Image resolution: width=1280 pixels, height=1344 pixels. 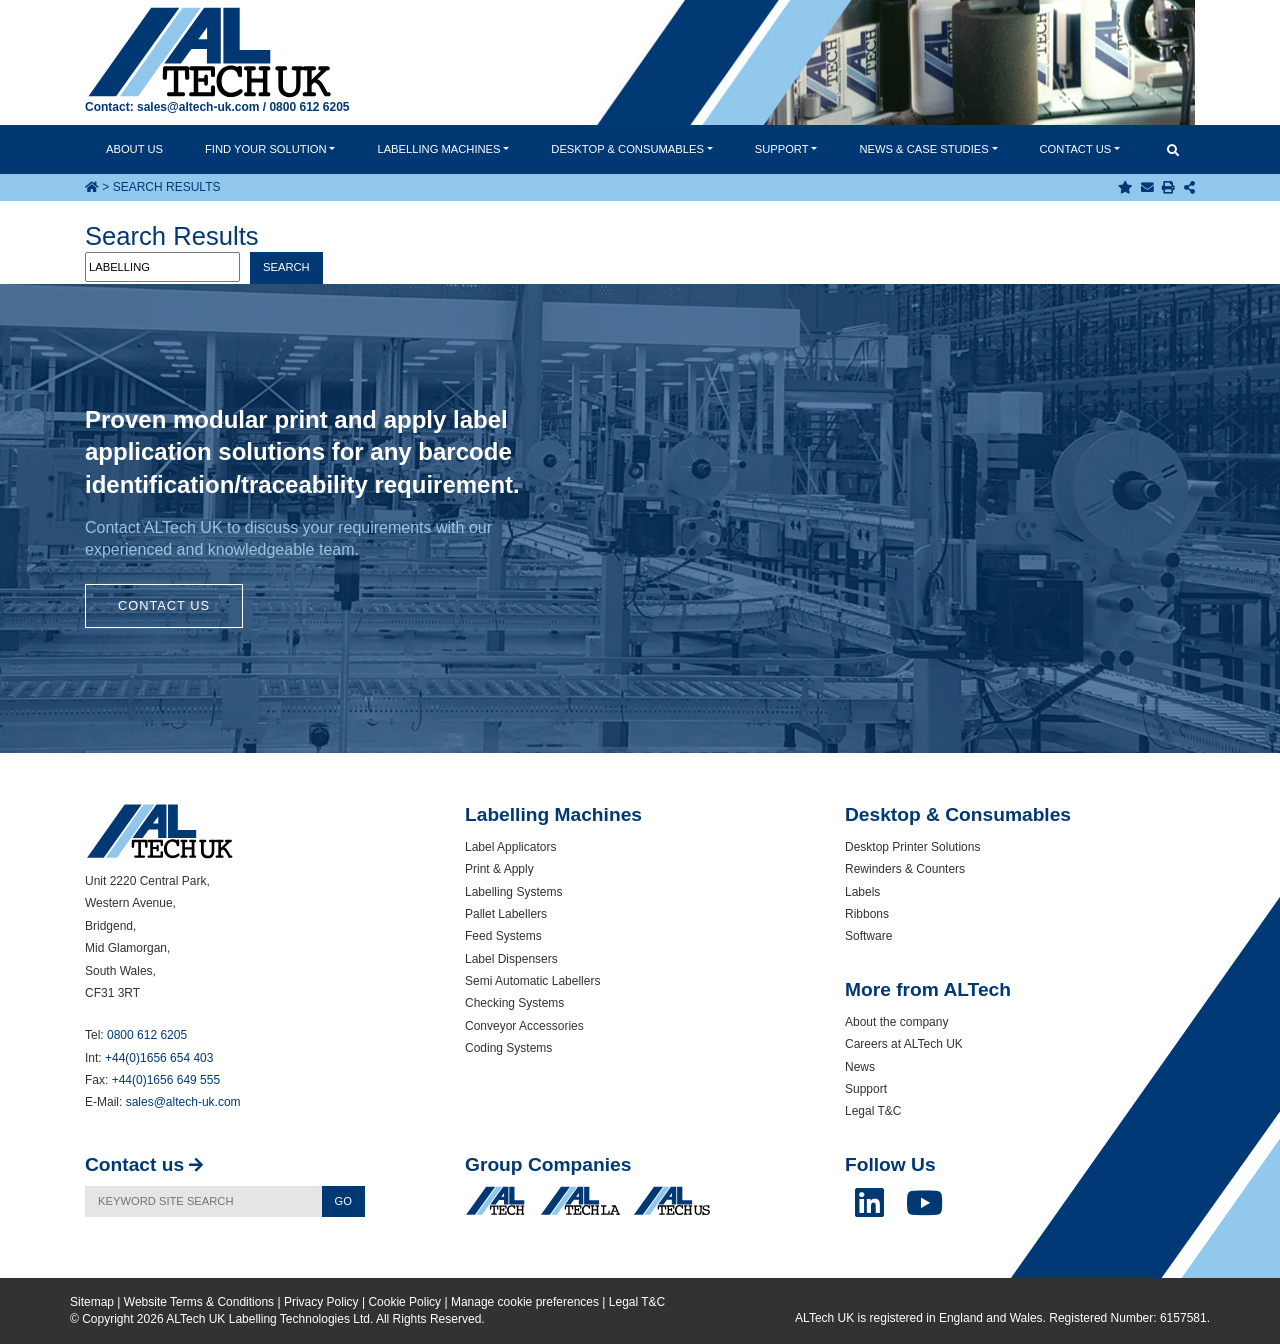 What do you see at coordinates (508, 1048) in the screenshot?
I see `Coding Systems` at bounding box center [508, 1048].